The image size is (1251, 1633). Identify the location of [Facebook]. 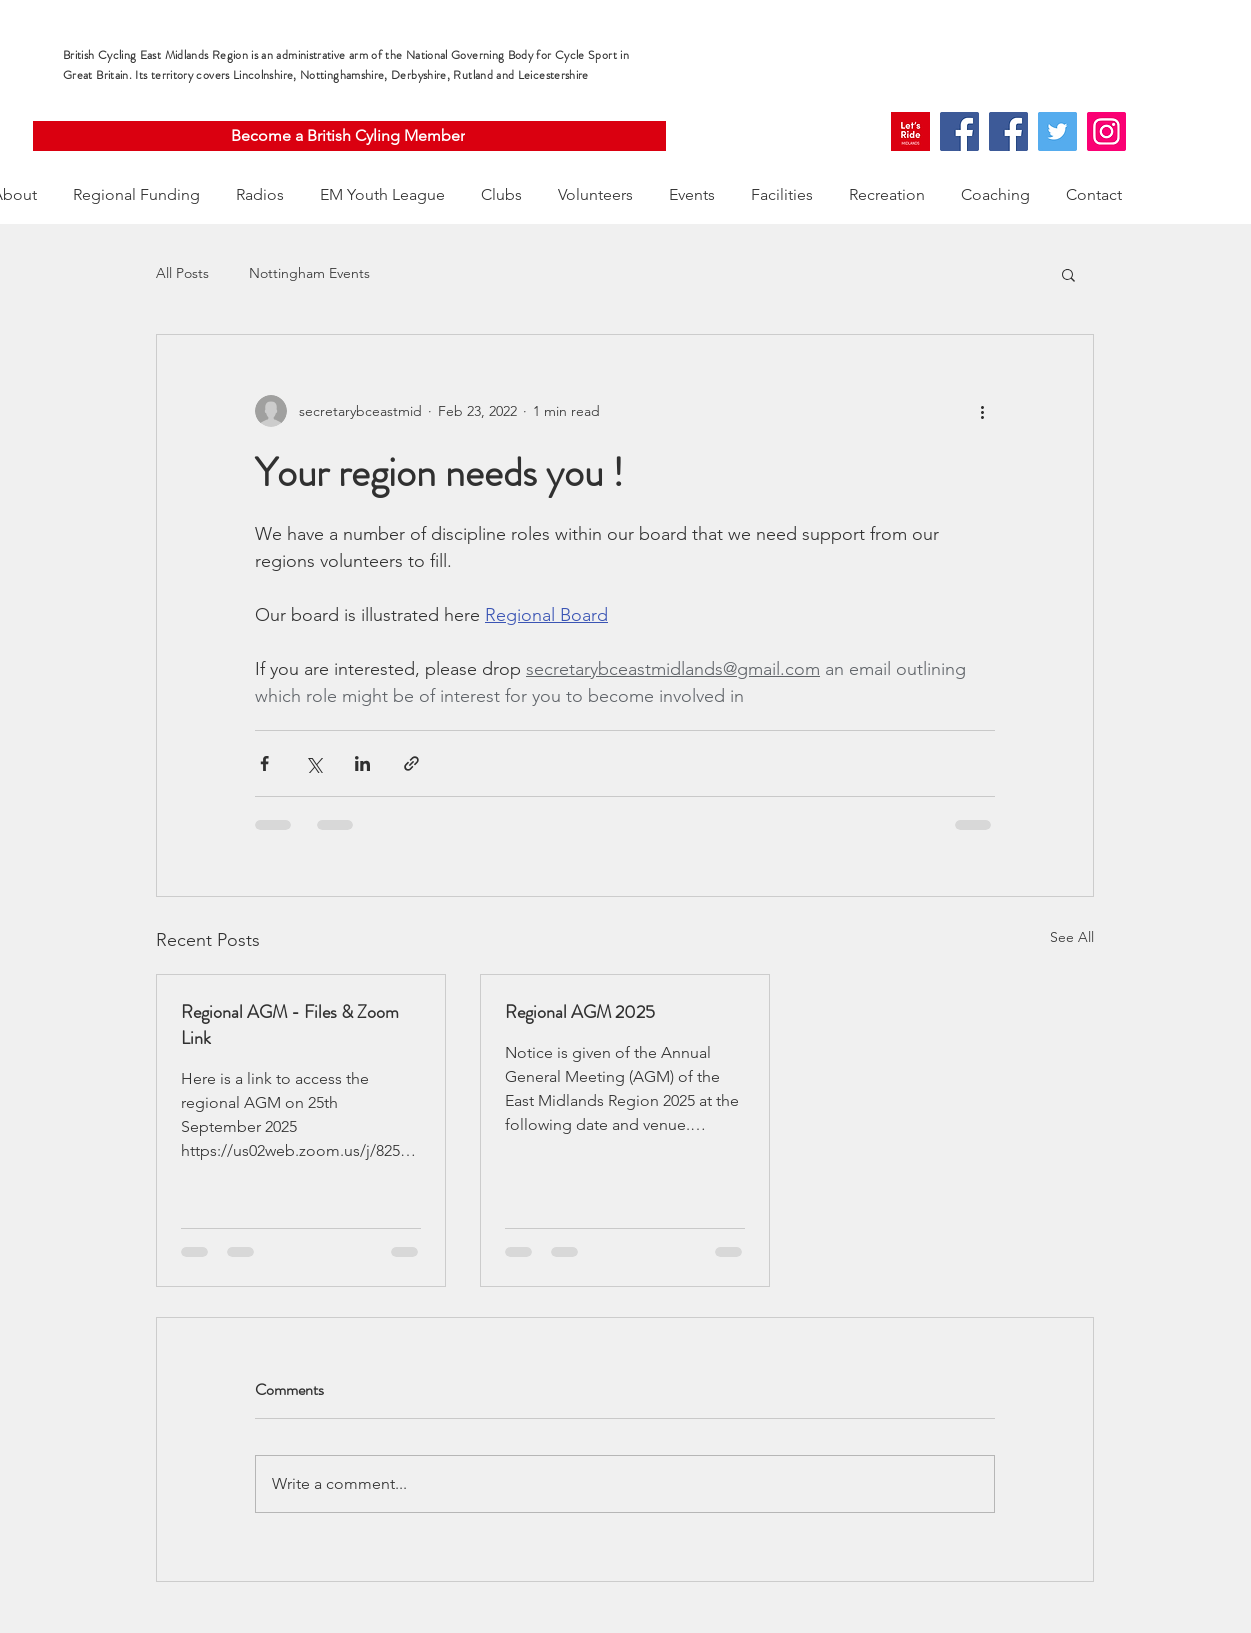
(959, 131).